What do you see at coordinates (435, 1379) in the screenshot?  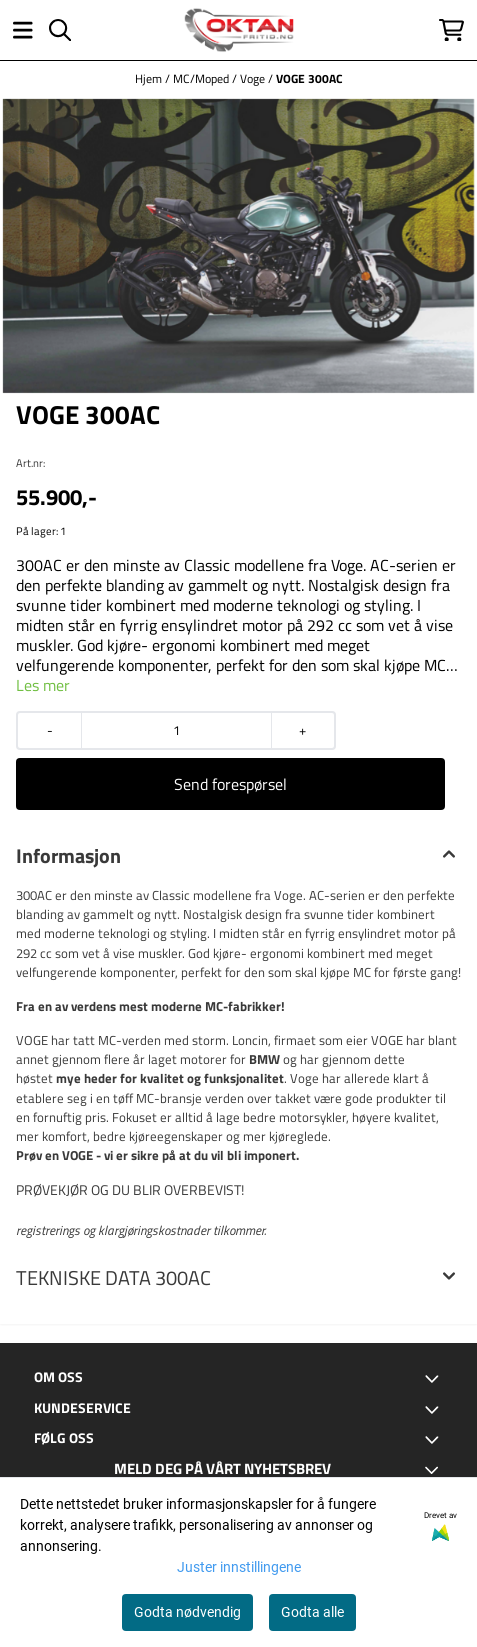 I see `[Toggle footer information]` at bounding box center [435, 1379].